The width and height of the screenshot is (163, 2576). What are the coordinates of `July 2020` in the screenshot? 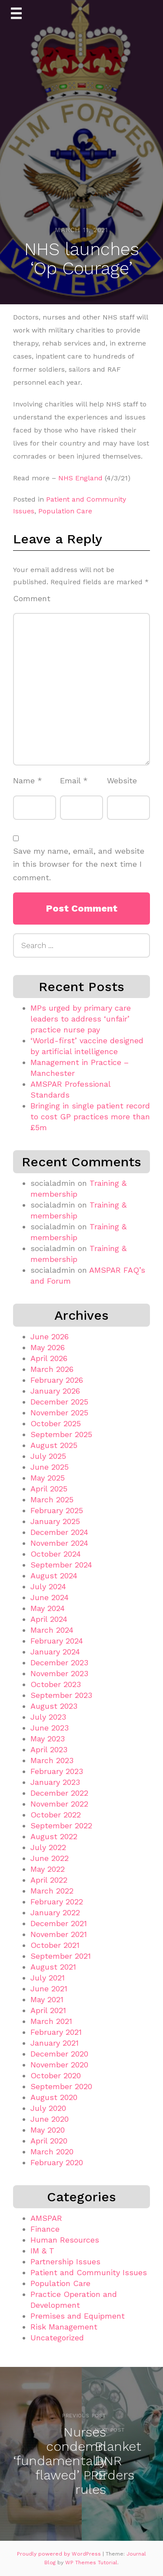 It's located at (48, 2108).